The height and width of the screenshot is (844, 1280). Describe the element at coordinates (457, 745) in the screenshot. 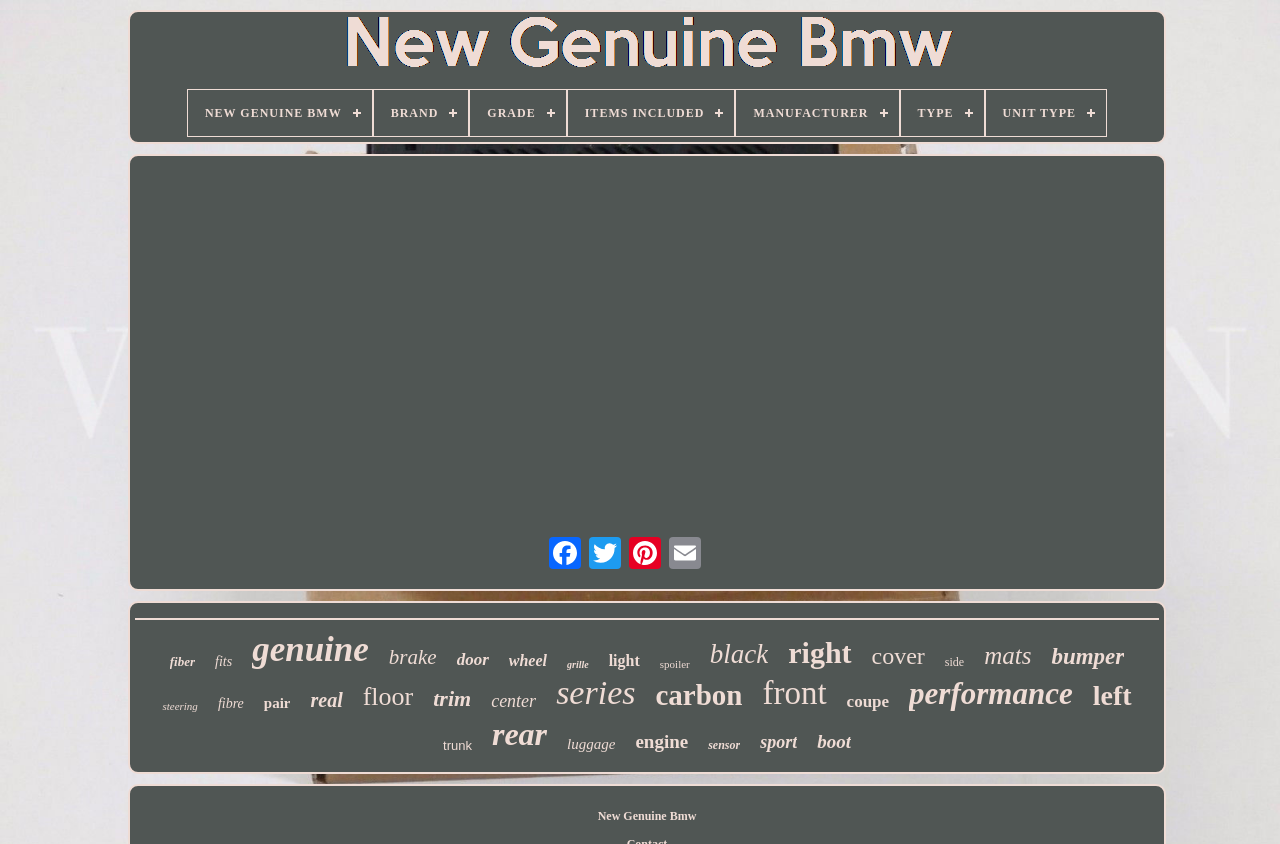

I see `trunk` at that location.